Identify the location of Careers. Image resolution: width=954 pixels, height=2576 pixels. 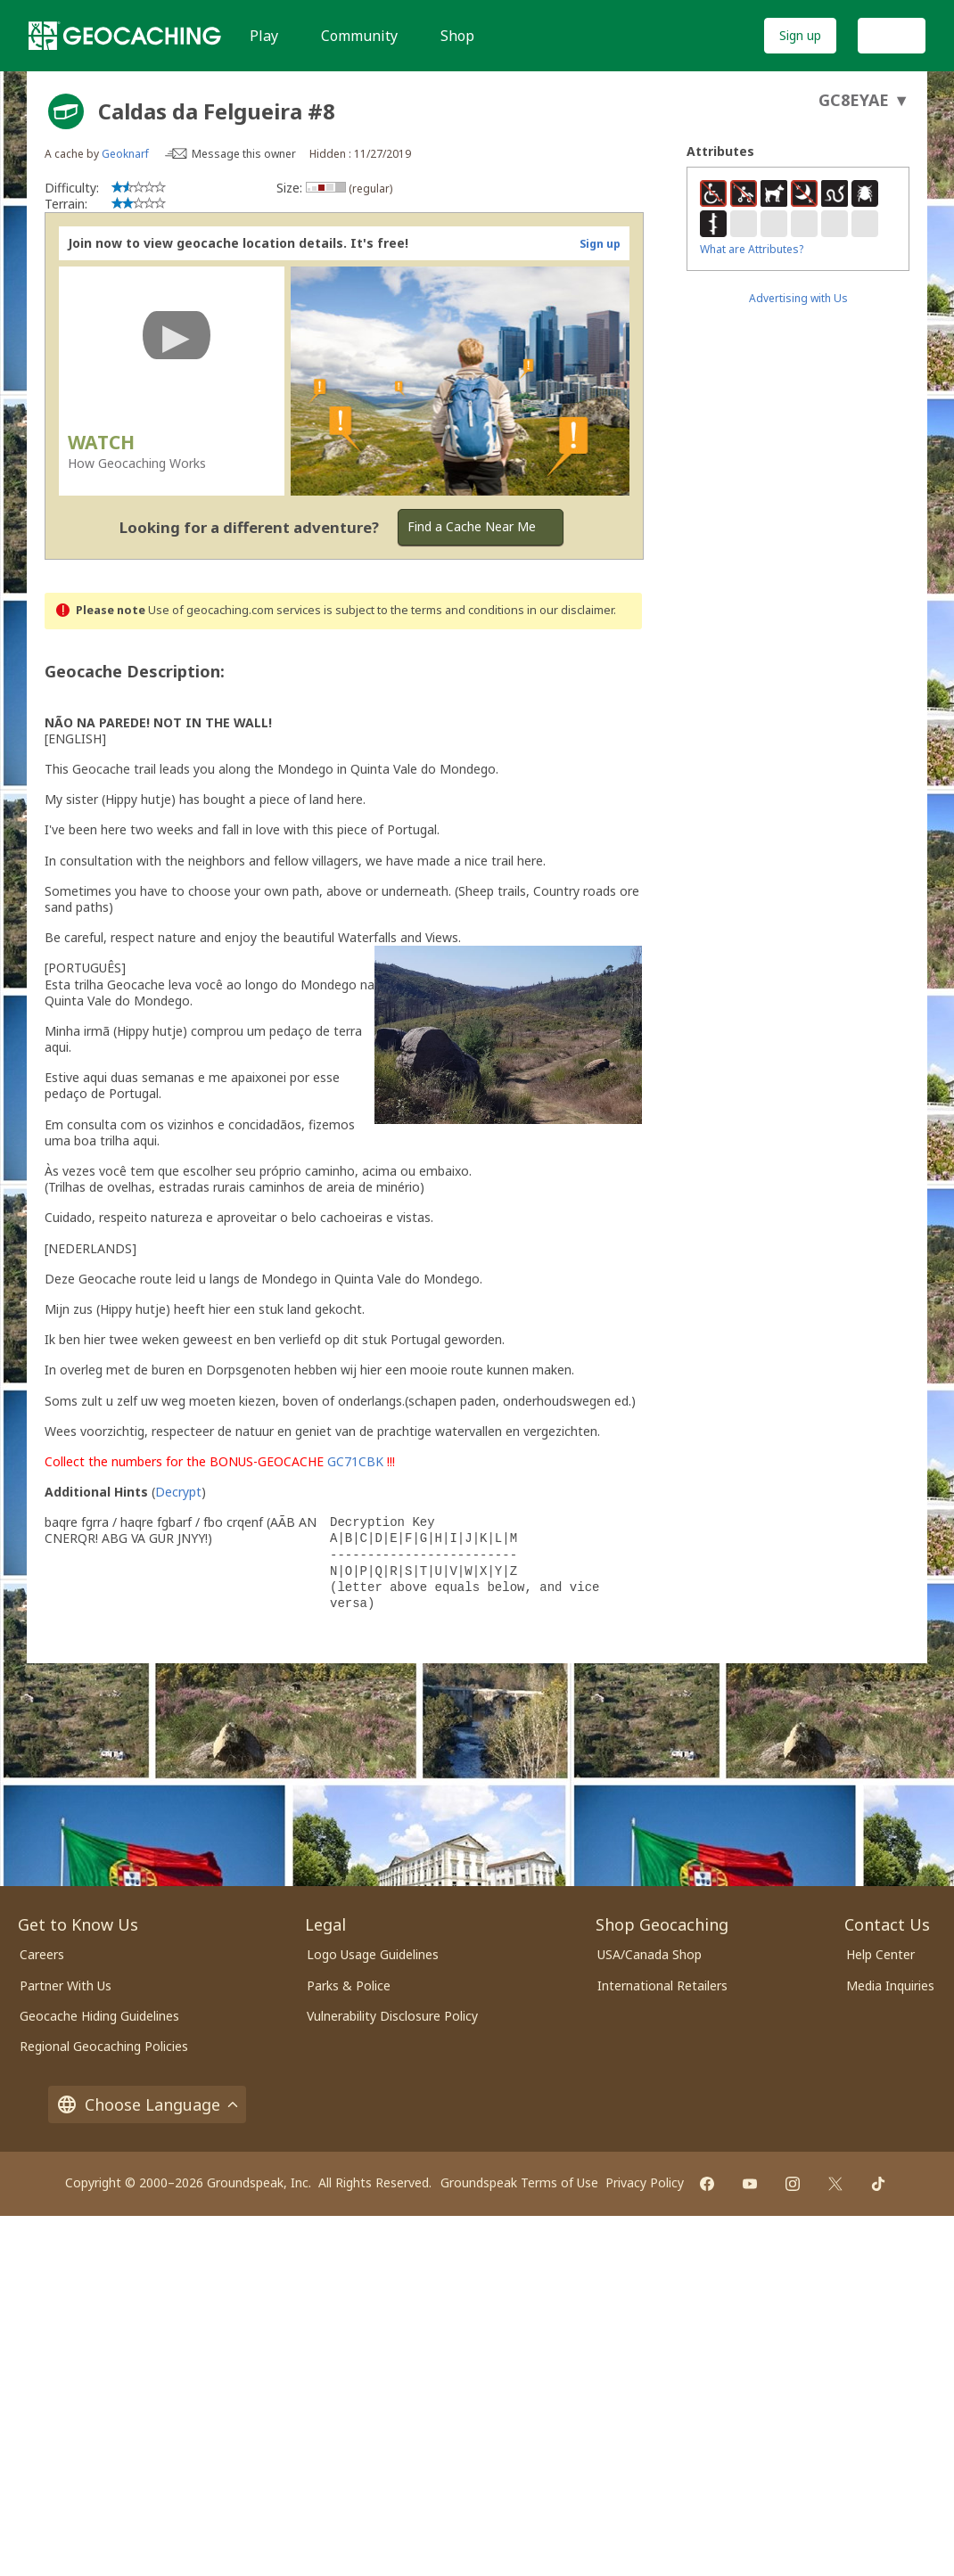
(42, 1954).